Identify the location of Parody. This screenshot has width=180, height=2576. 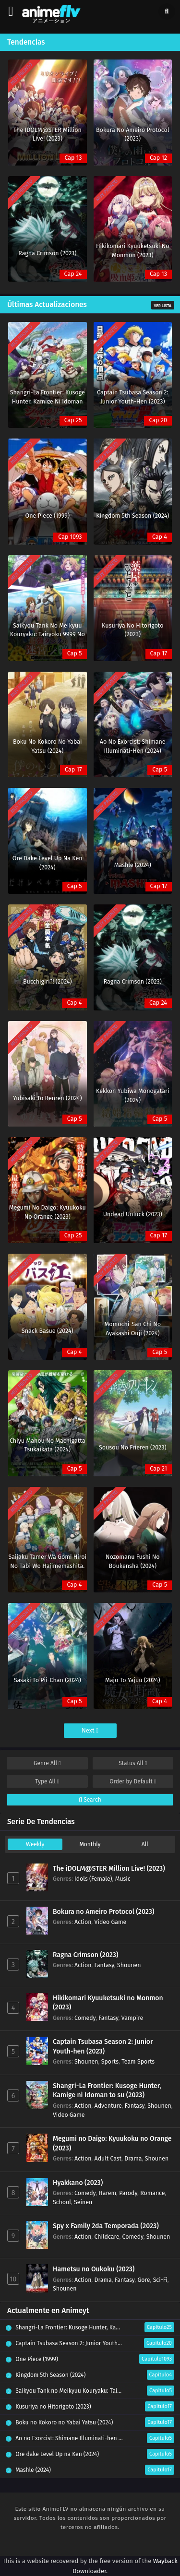
(128, 2192).